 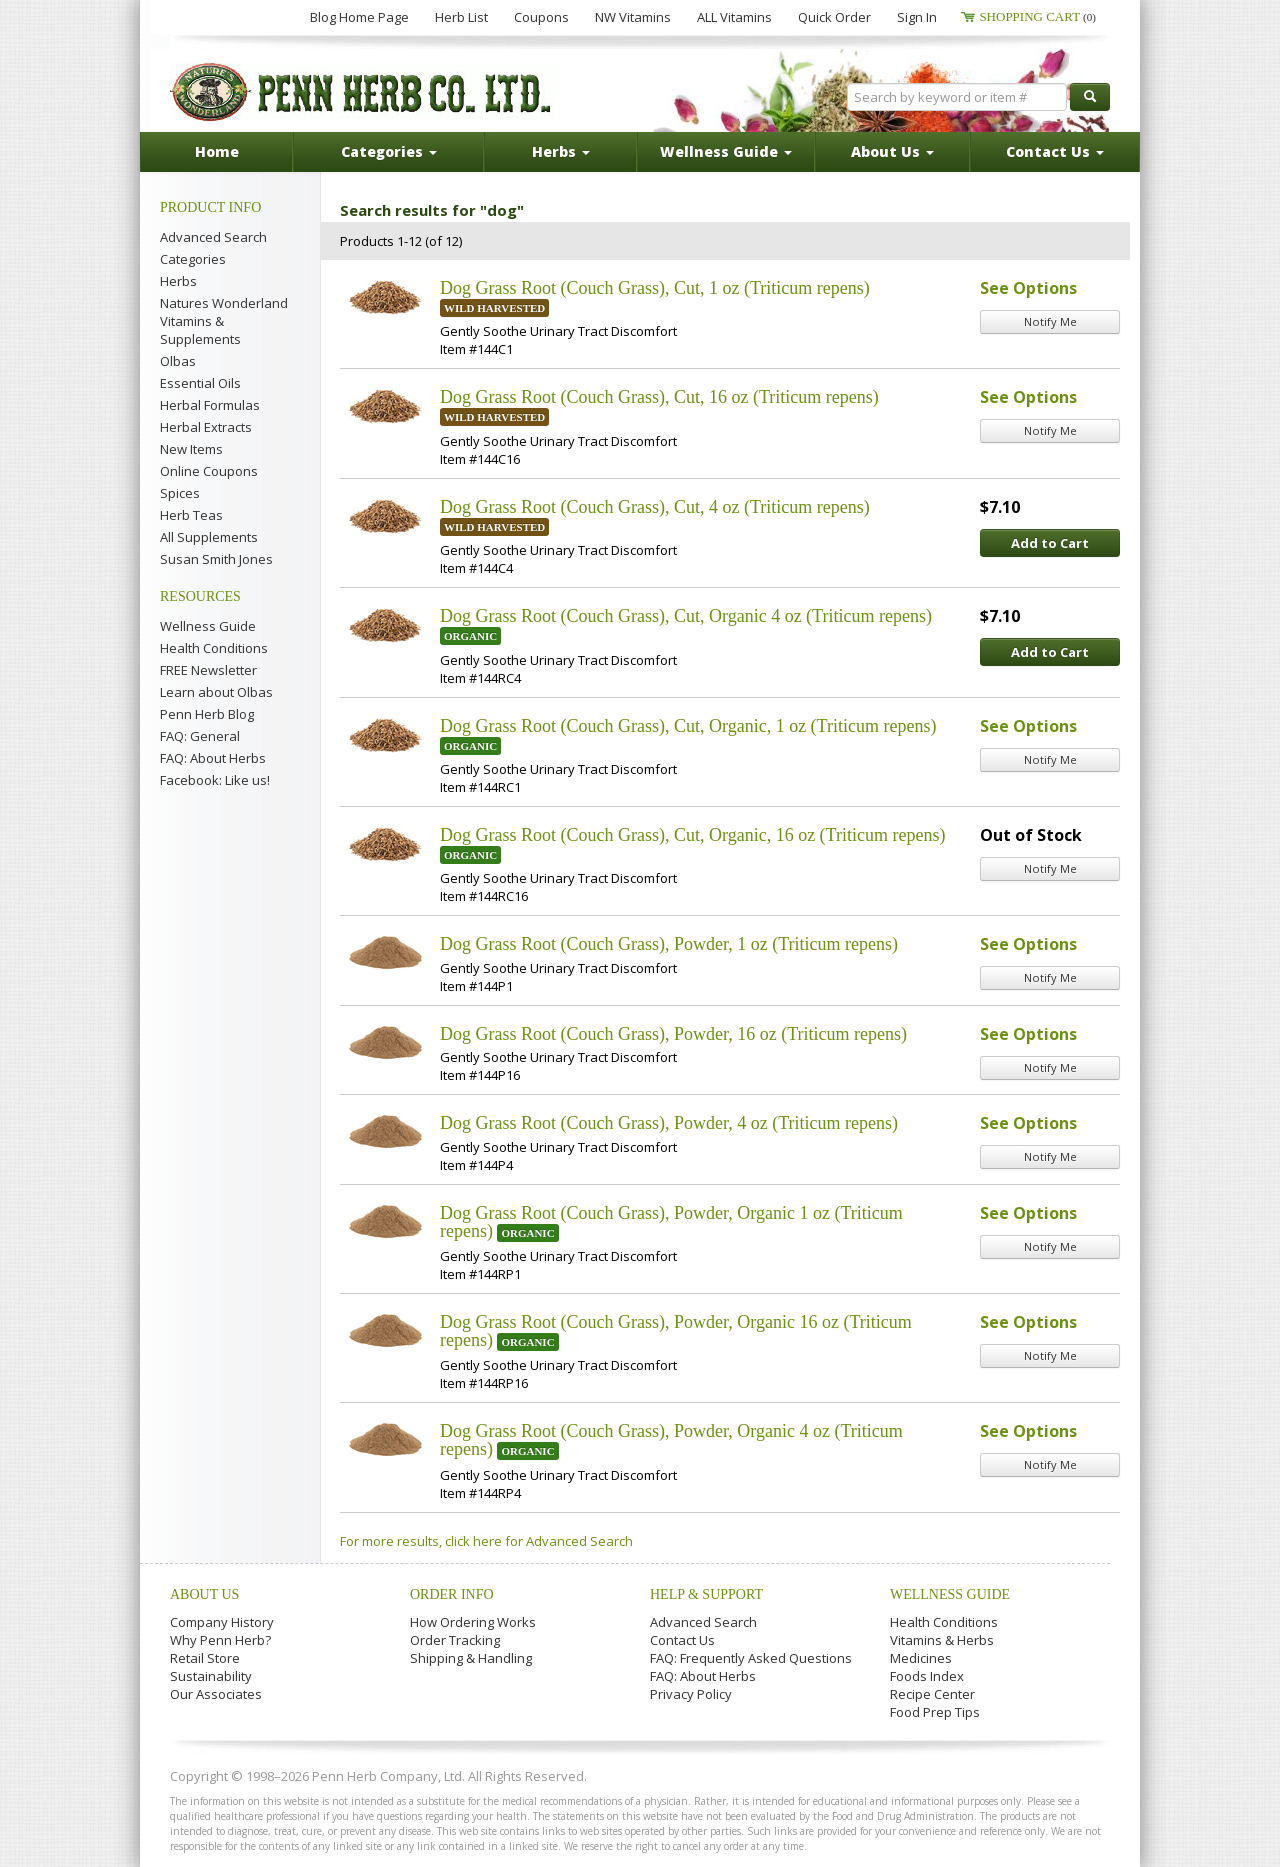 What do you see at coordinates (389, 151) in the screenshot?
I see `Categories [button]` at bounding box center [389, 151].